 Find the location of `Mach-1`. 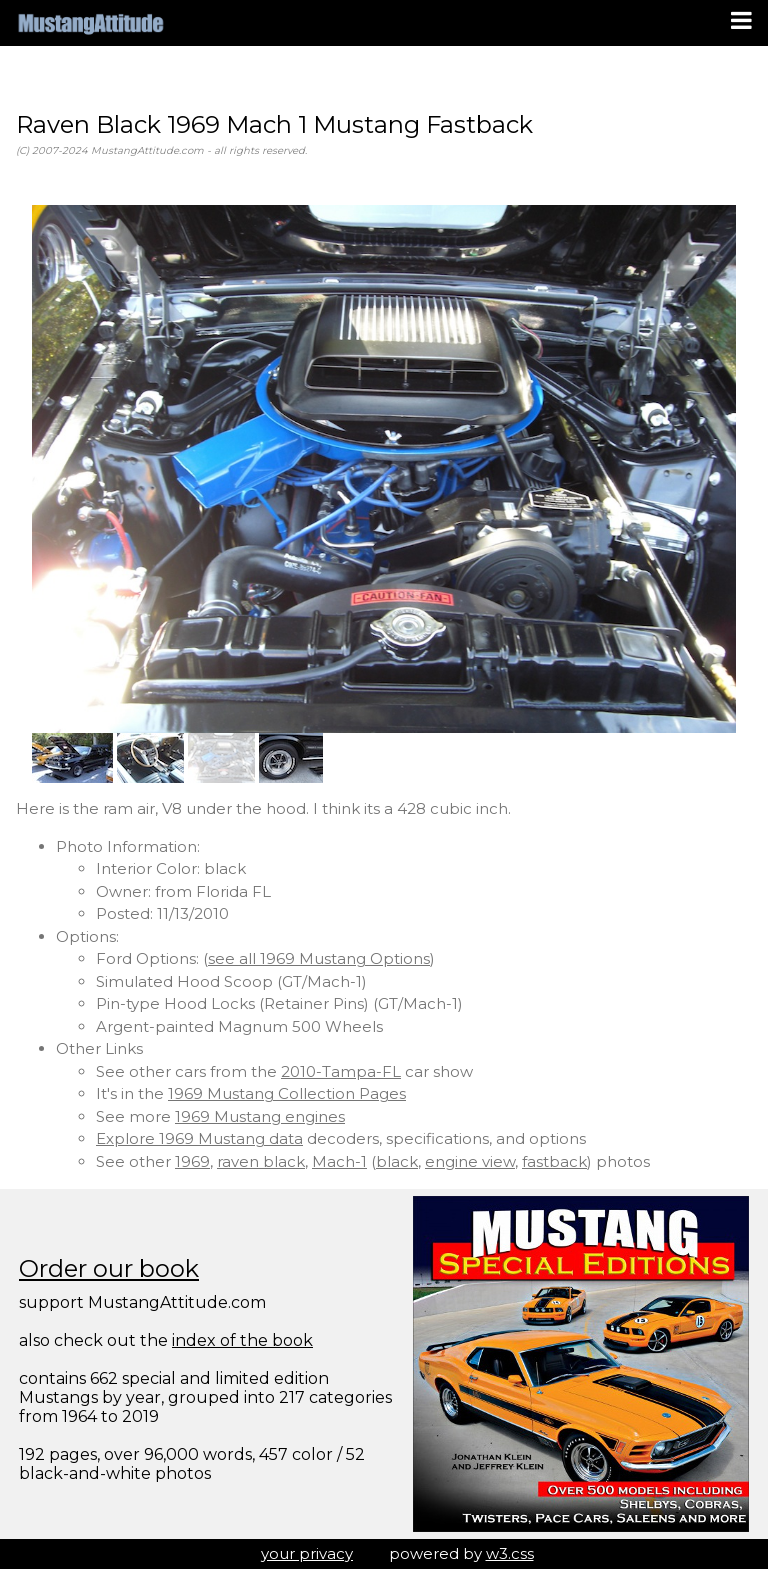

Mach-1 is located at coordinates (339, 1161).